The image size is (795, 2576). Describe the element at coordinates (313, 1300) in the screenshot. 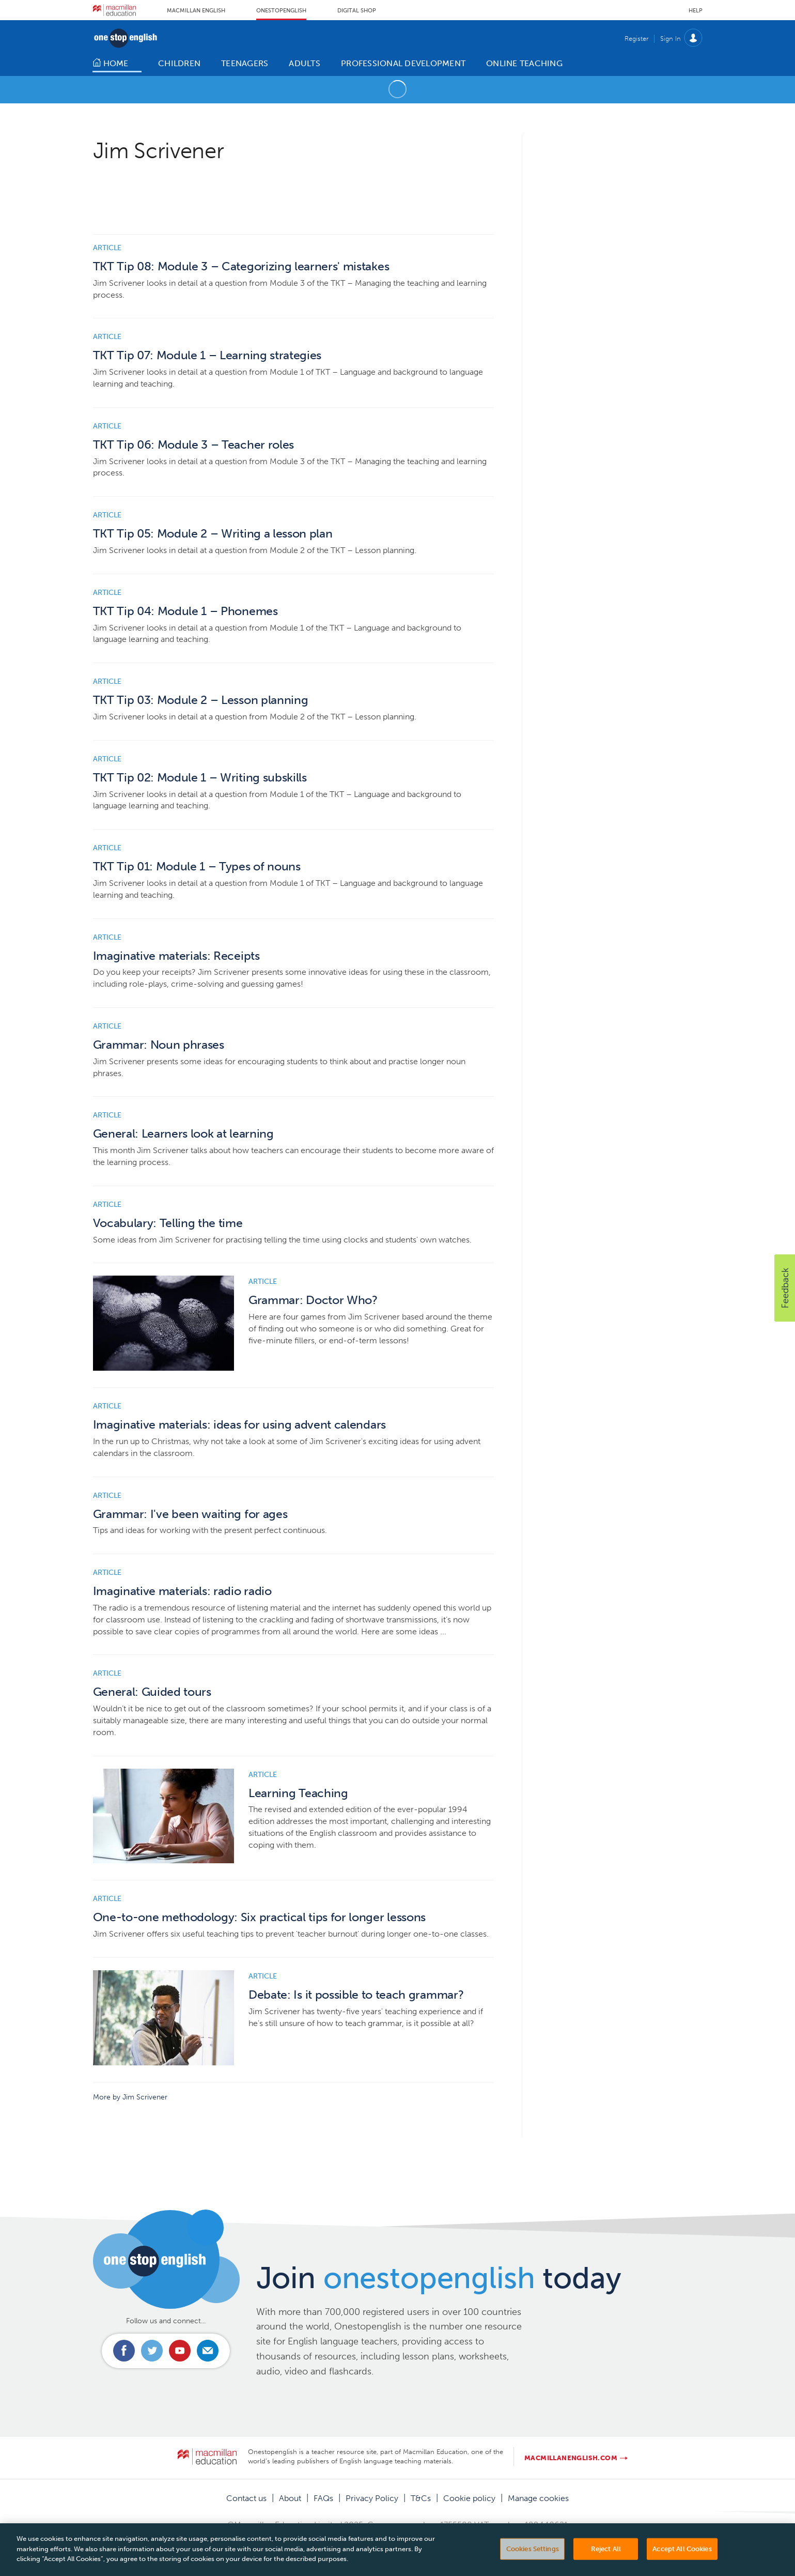

I see `Grammar: Doctor Who?` at that location.